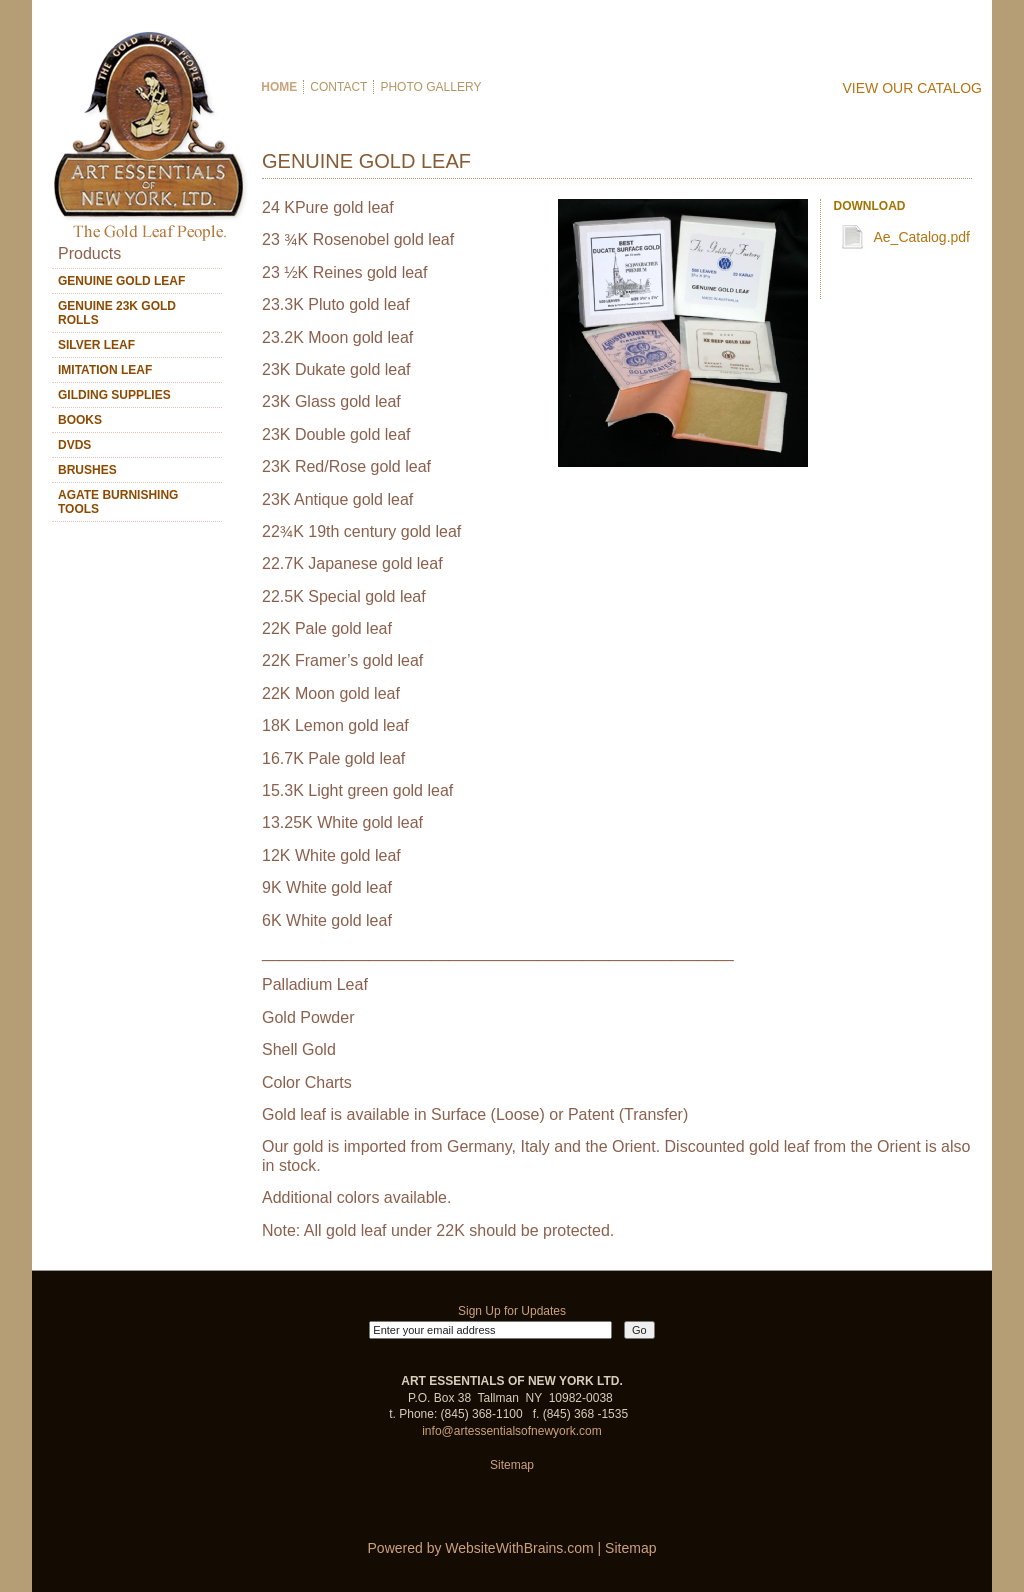 Image resolution: width=1024 pixels, height=1592 pixels. Describe the element at coordinates (481, 1548) in the screenshot. I see `Powered by WebsiteWithBrains.com` at that location.